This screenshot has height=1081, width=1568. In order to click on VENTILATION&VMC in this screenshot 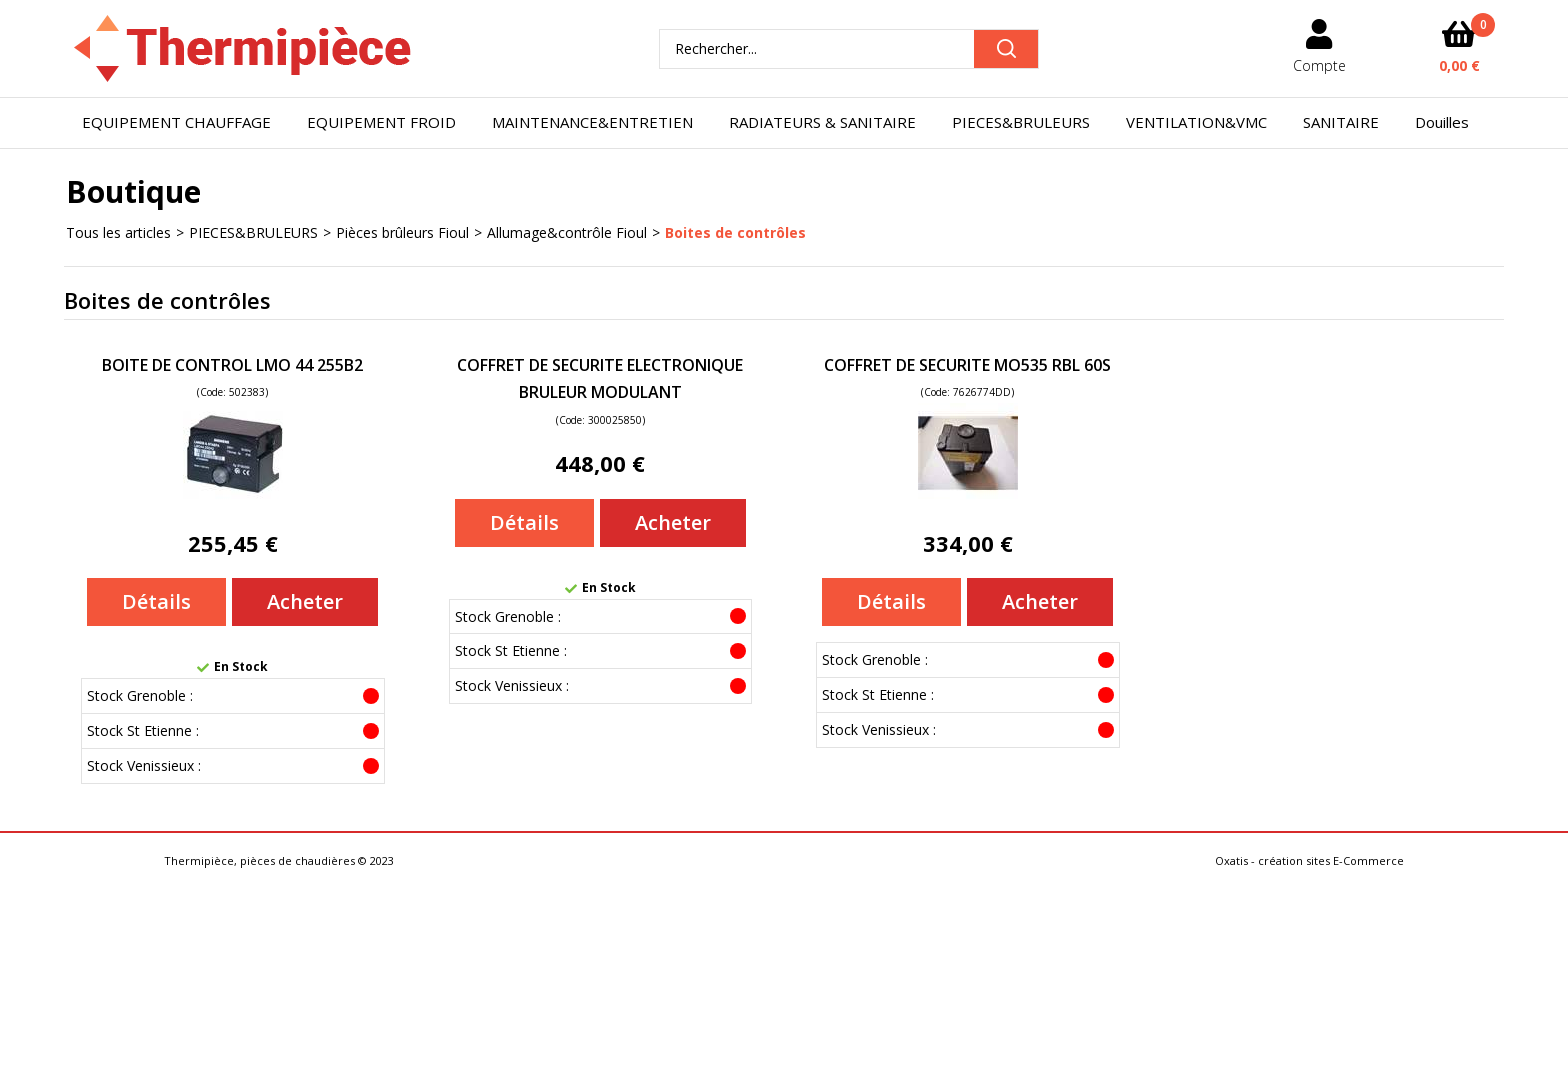, I will do `click(1196, 122)`.